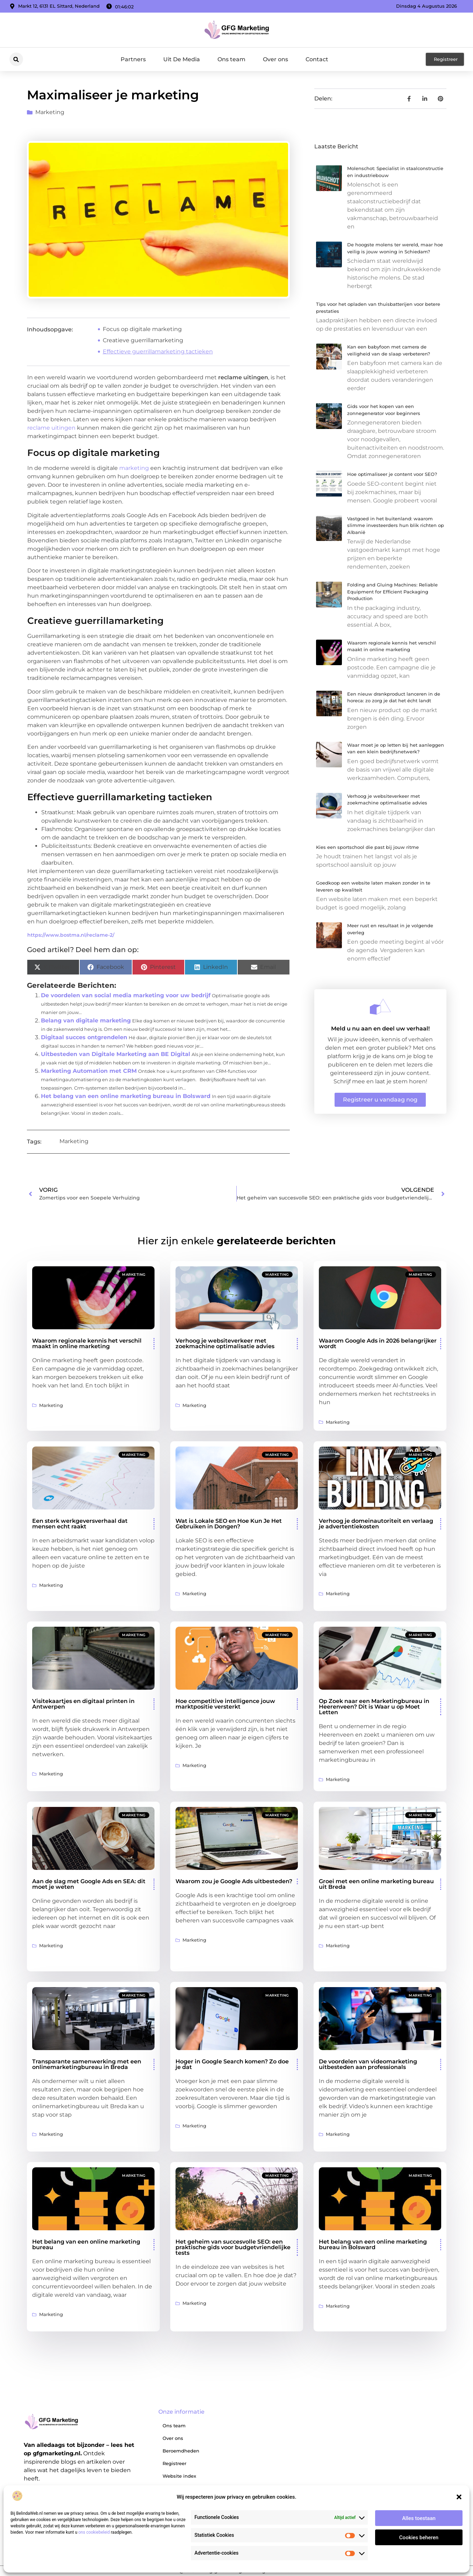 The width and height of the screenshot is (473, 2576). What do you see at coordinates (89, 1071) in the screenshot?
I see `Marketing Automation met CRM` at bounding box center [89, 1071].